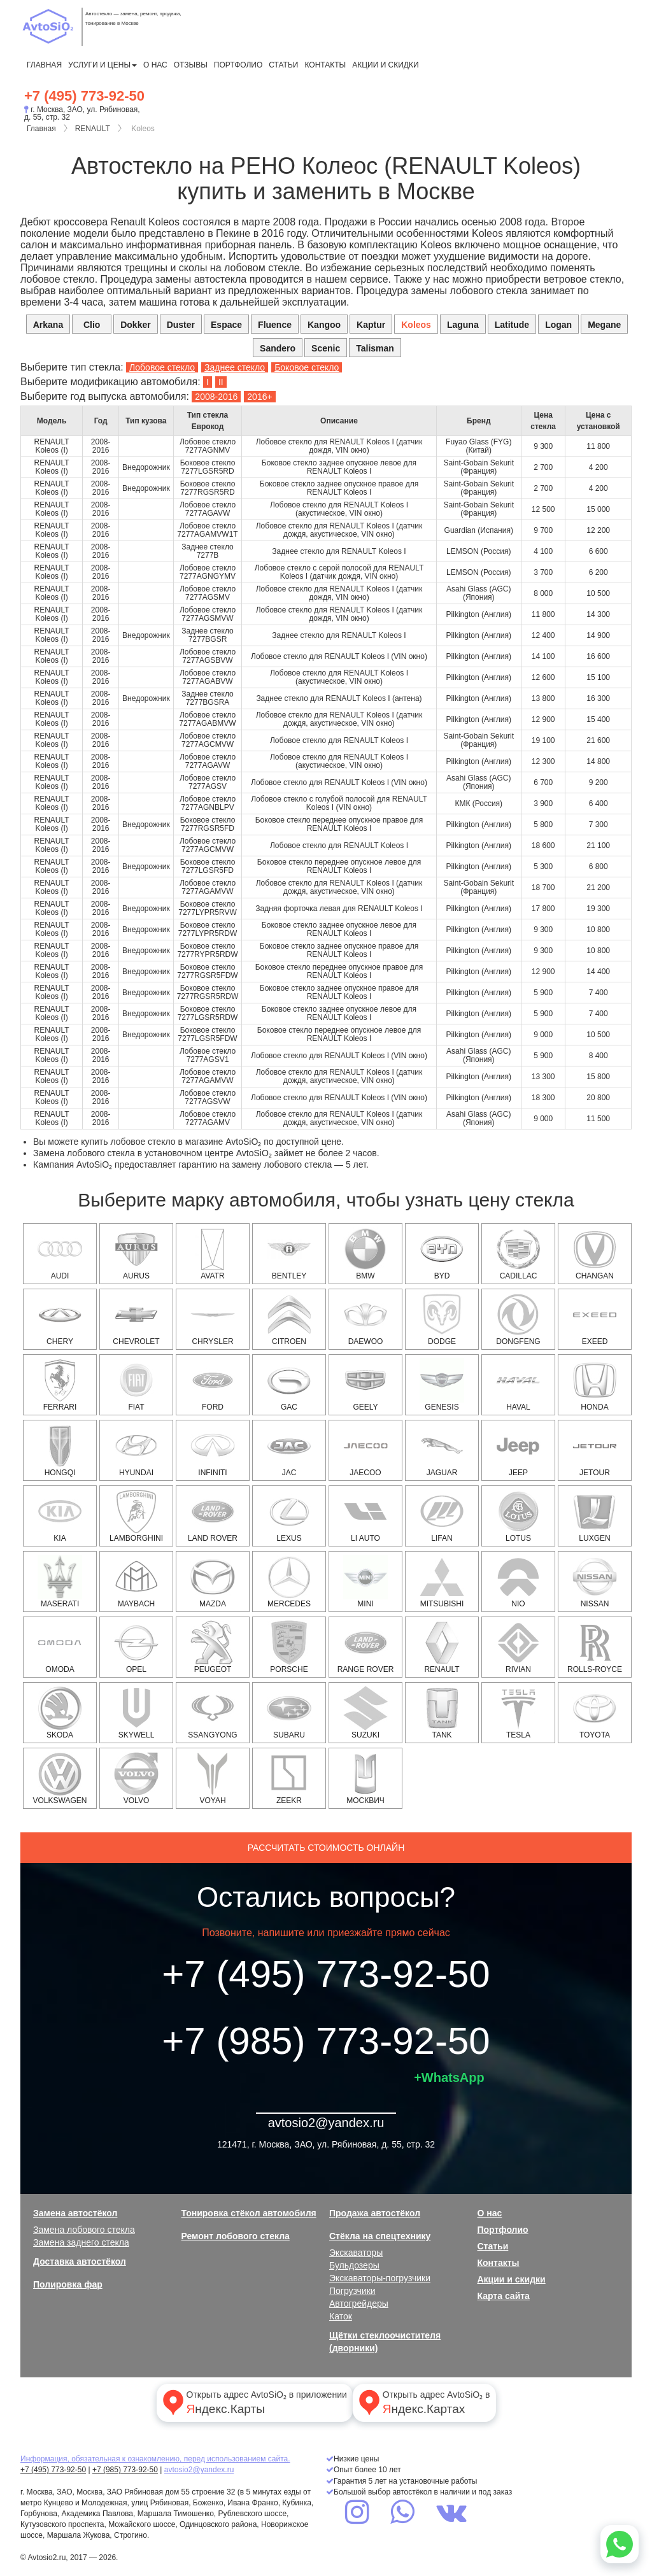  I want to click on Статьи, so click(283, 64).